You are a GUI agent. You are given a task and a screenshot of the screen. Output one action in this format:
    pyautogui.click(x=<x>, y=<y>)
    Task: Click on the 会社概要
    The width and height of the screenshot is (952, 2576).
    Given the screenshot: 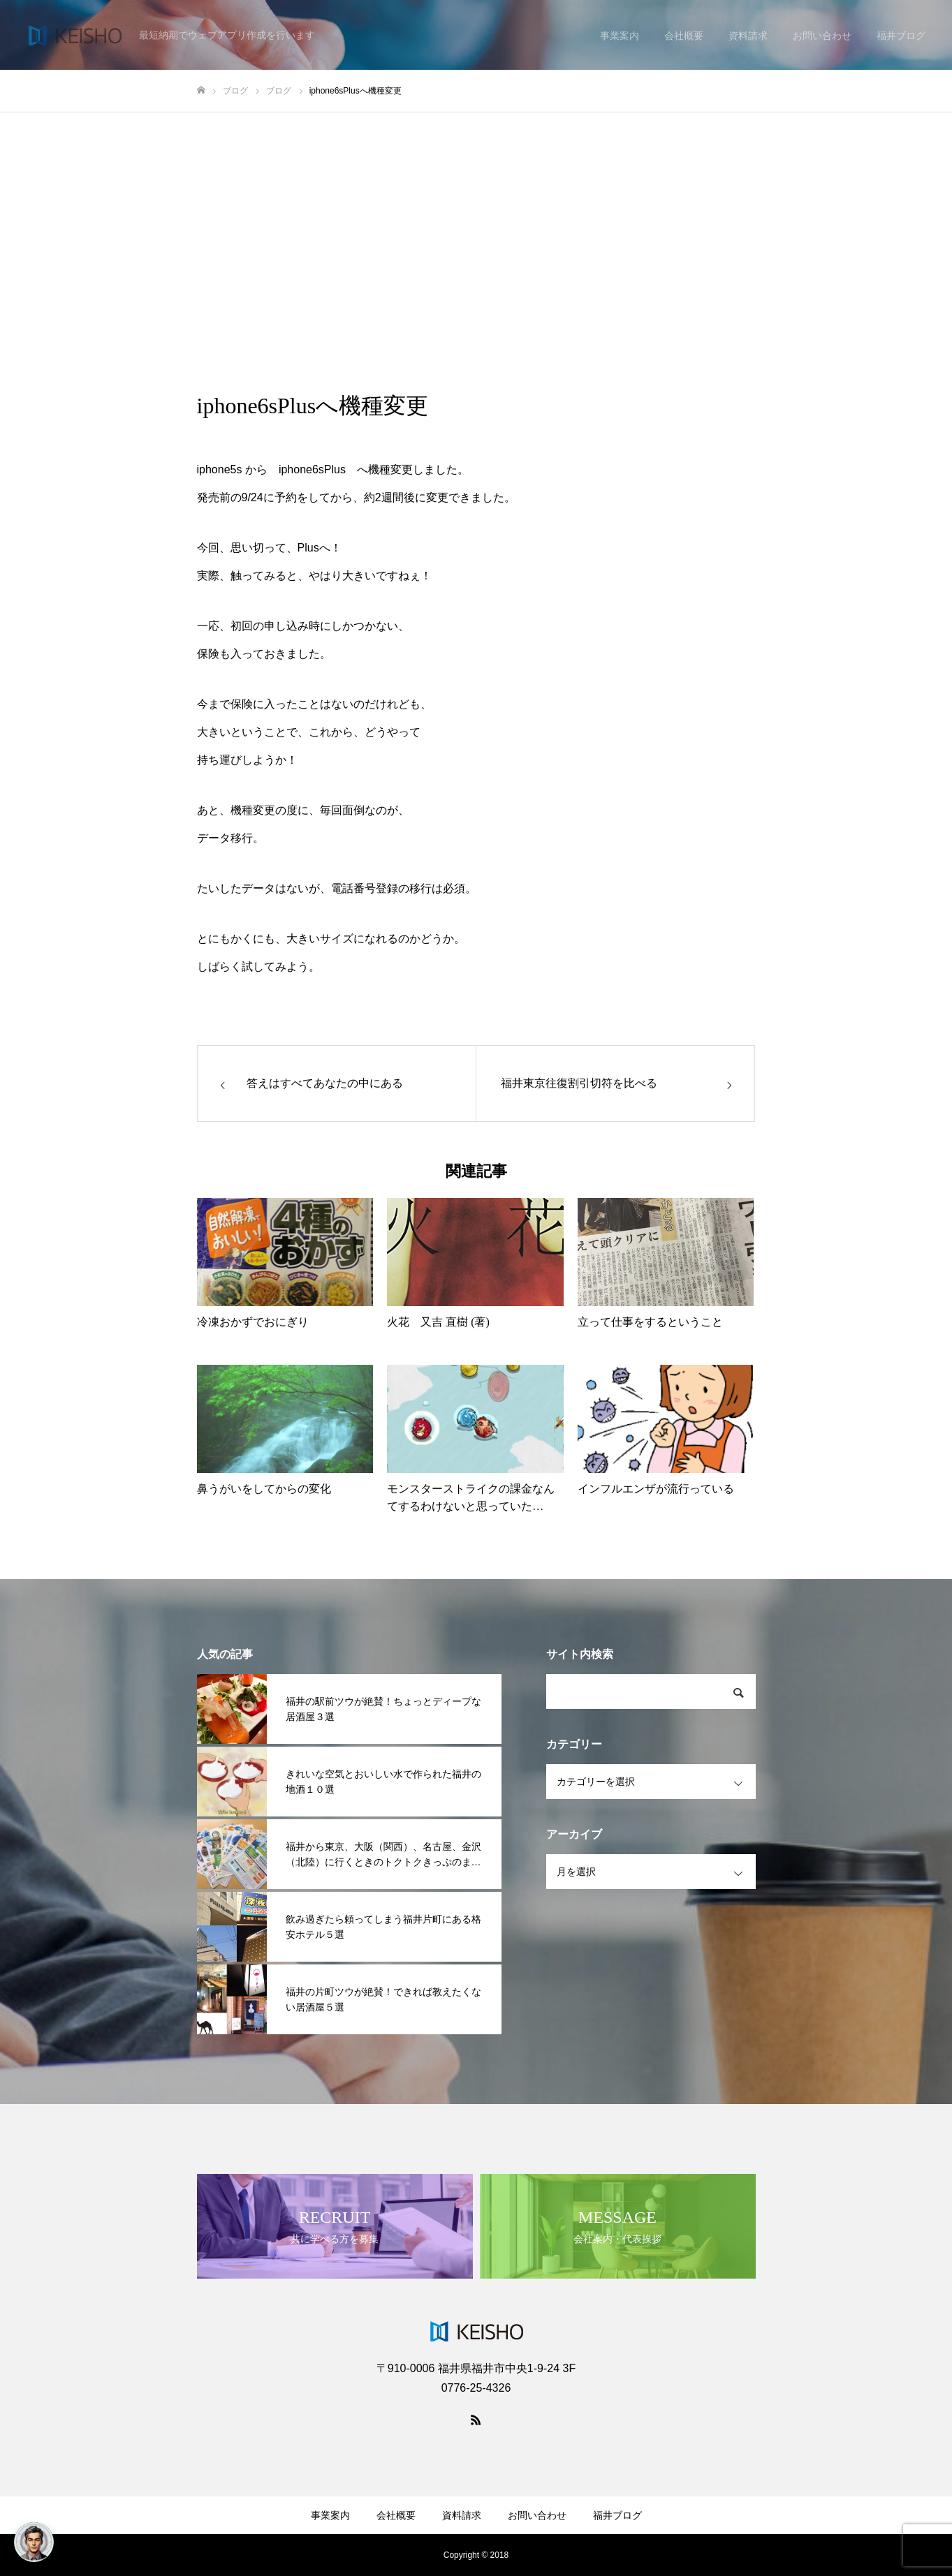 What is the action you would take?
    pyautogui.click(x=396, y=2515)
    